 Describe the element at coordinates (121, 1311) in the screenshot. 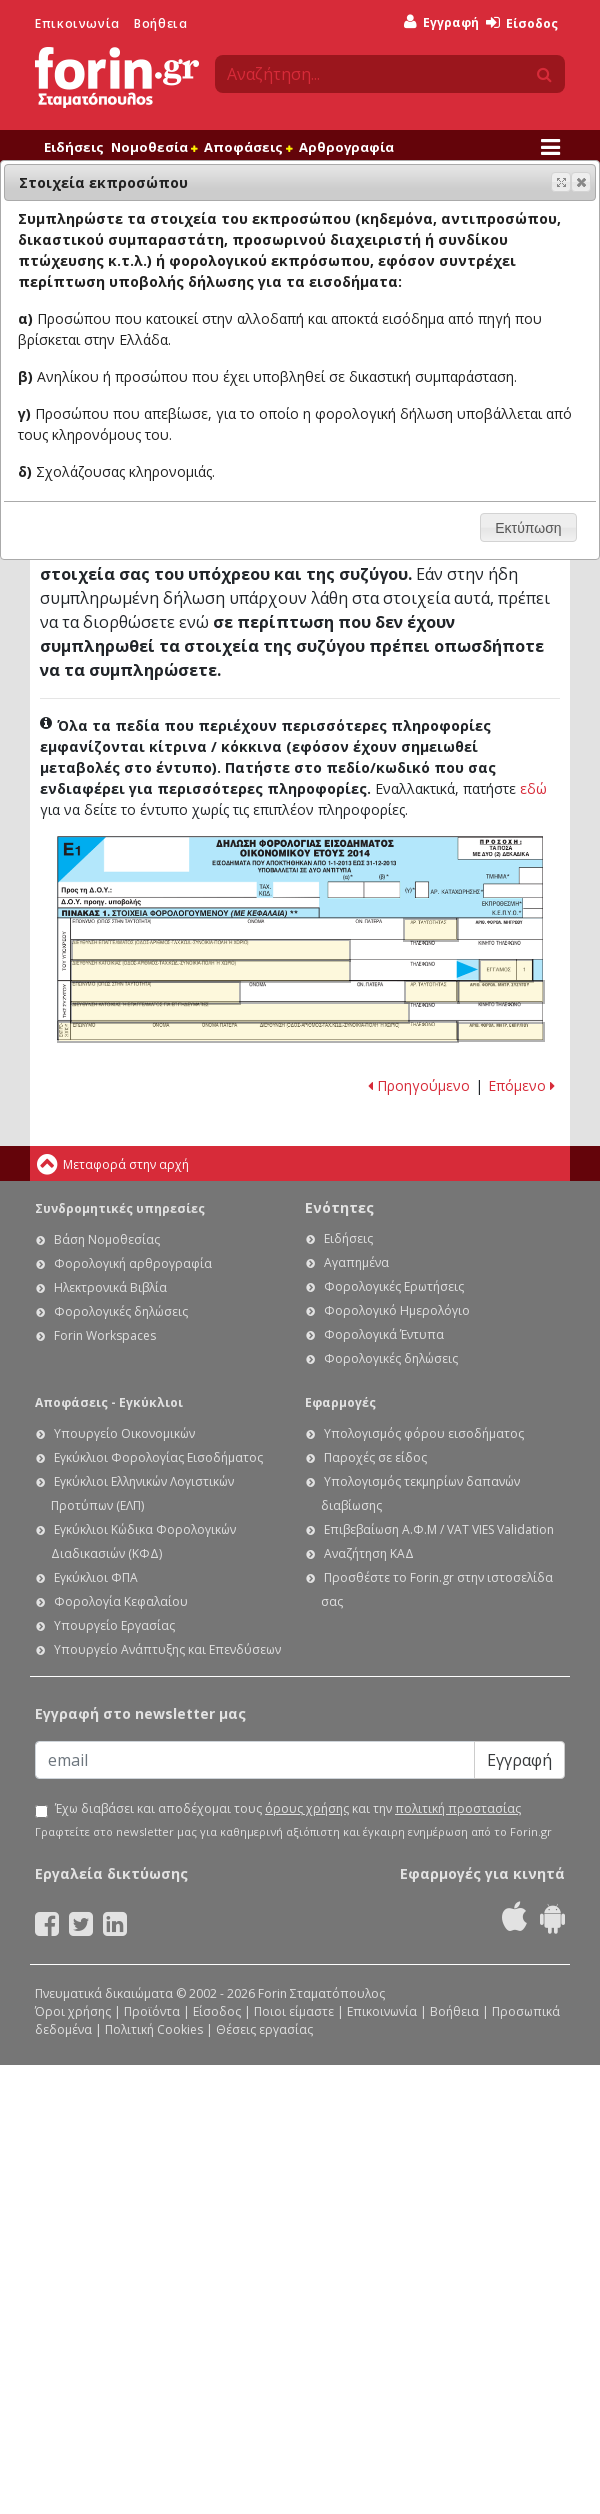

I see `Φορολογικές δηλώσεις` at that location.